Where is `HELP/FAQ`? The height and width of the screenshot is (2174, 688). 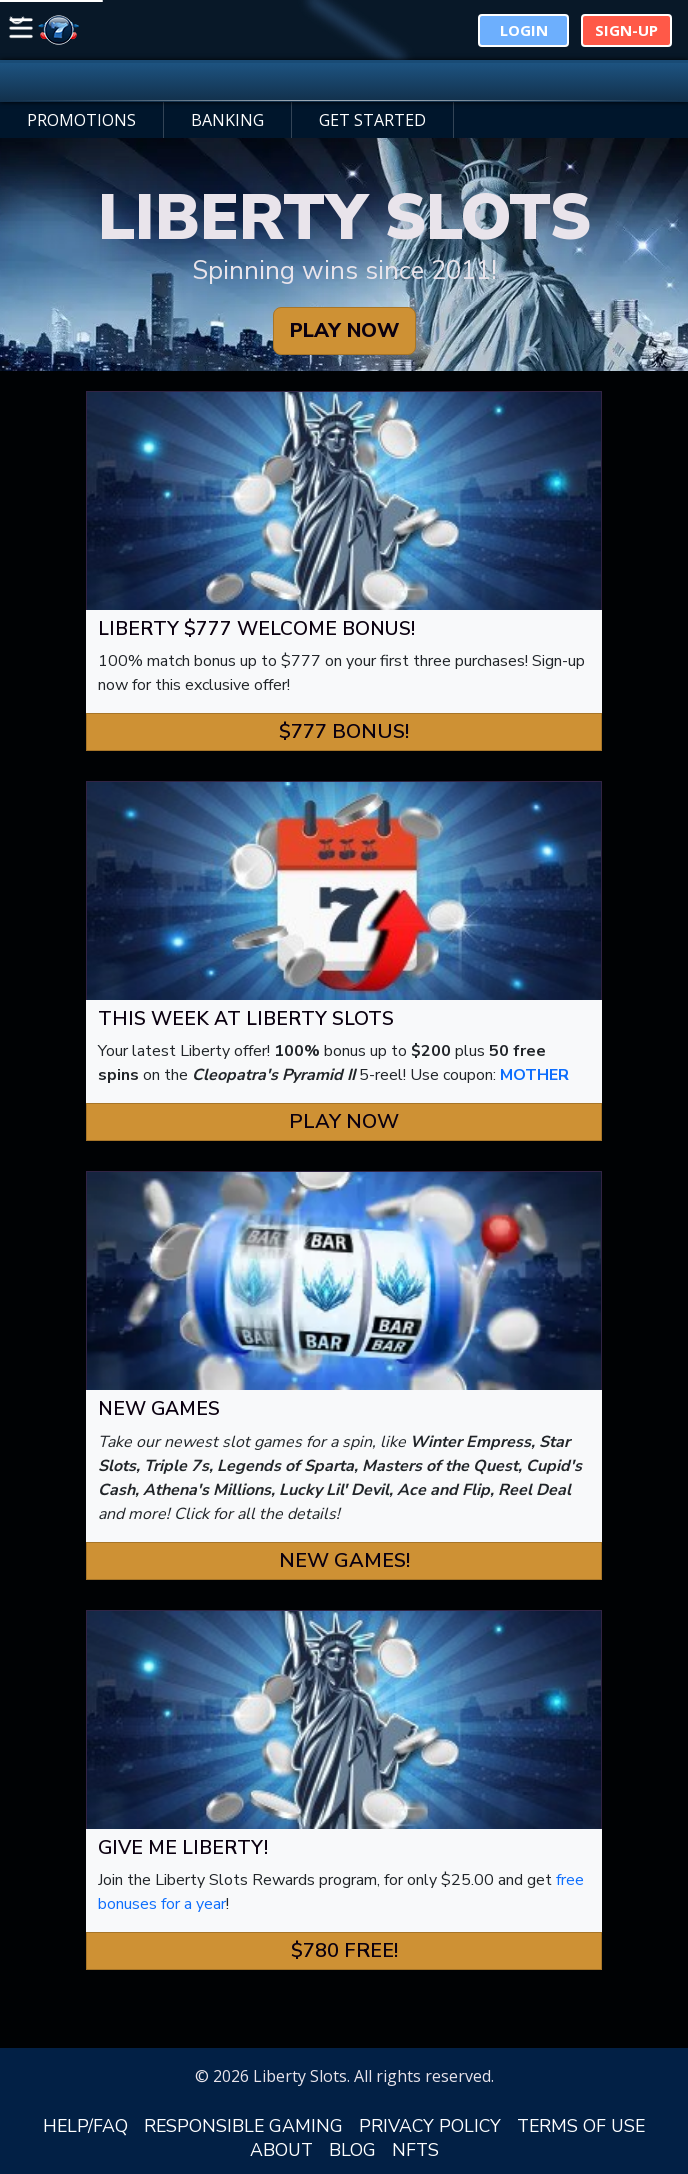
HELP/FAQ is located at coordinates (85, 2126).